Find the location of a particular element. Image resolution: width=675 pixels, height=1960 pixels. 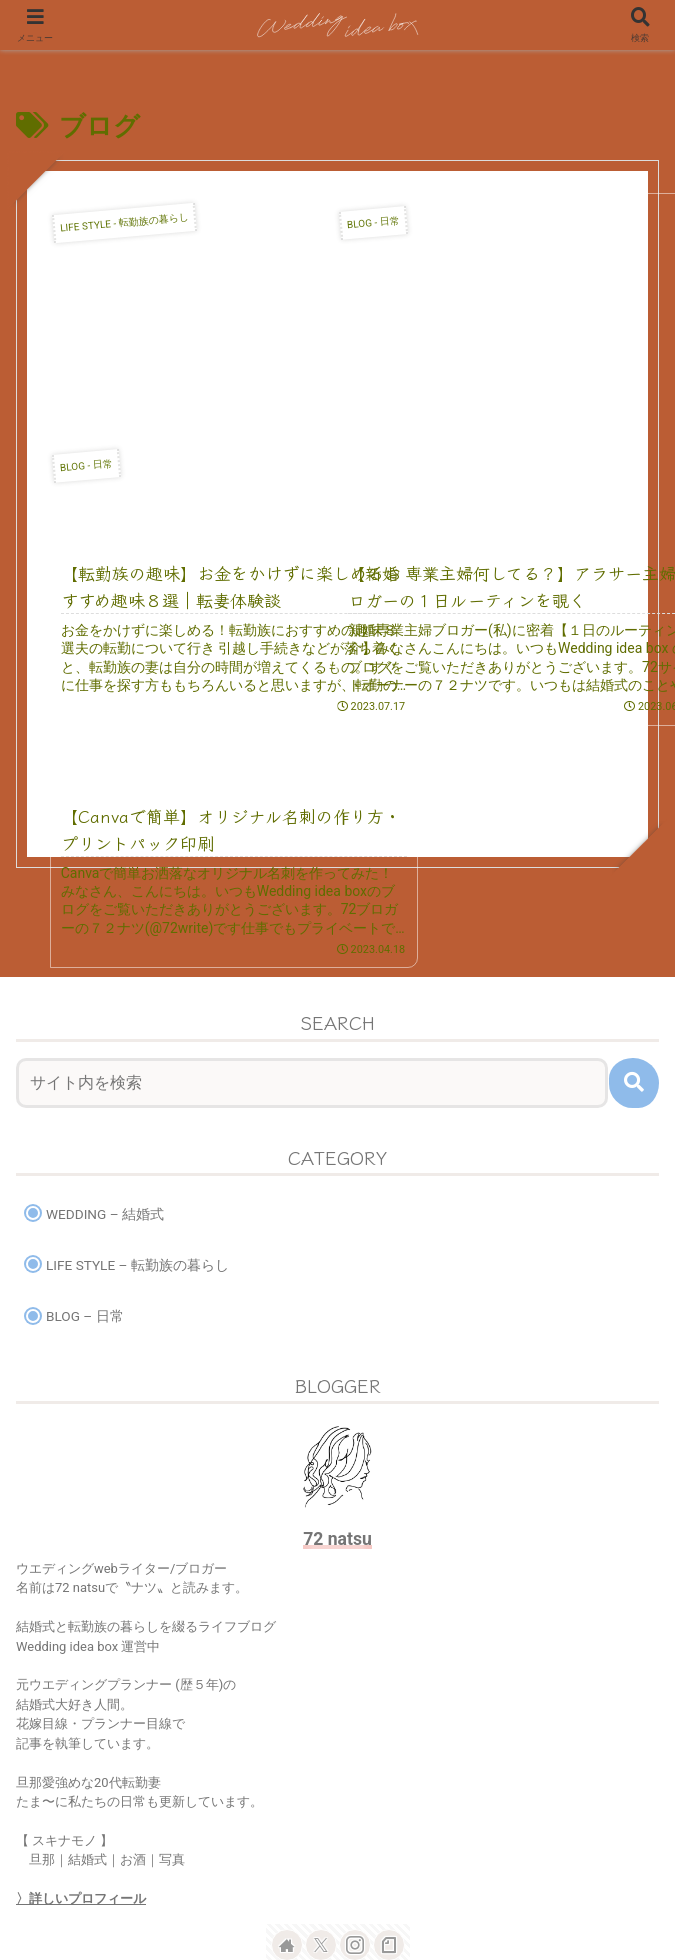

[input] is located at coordinates (312, 898).